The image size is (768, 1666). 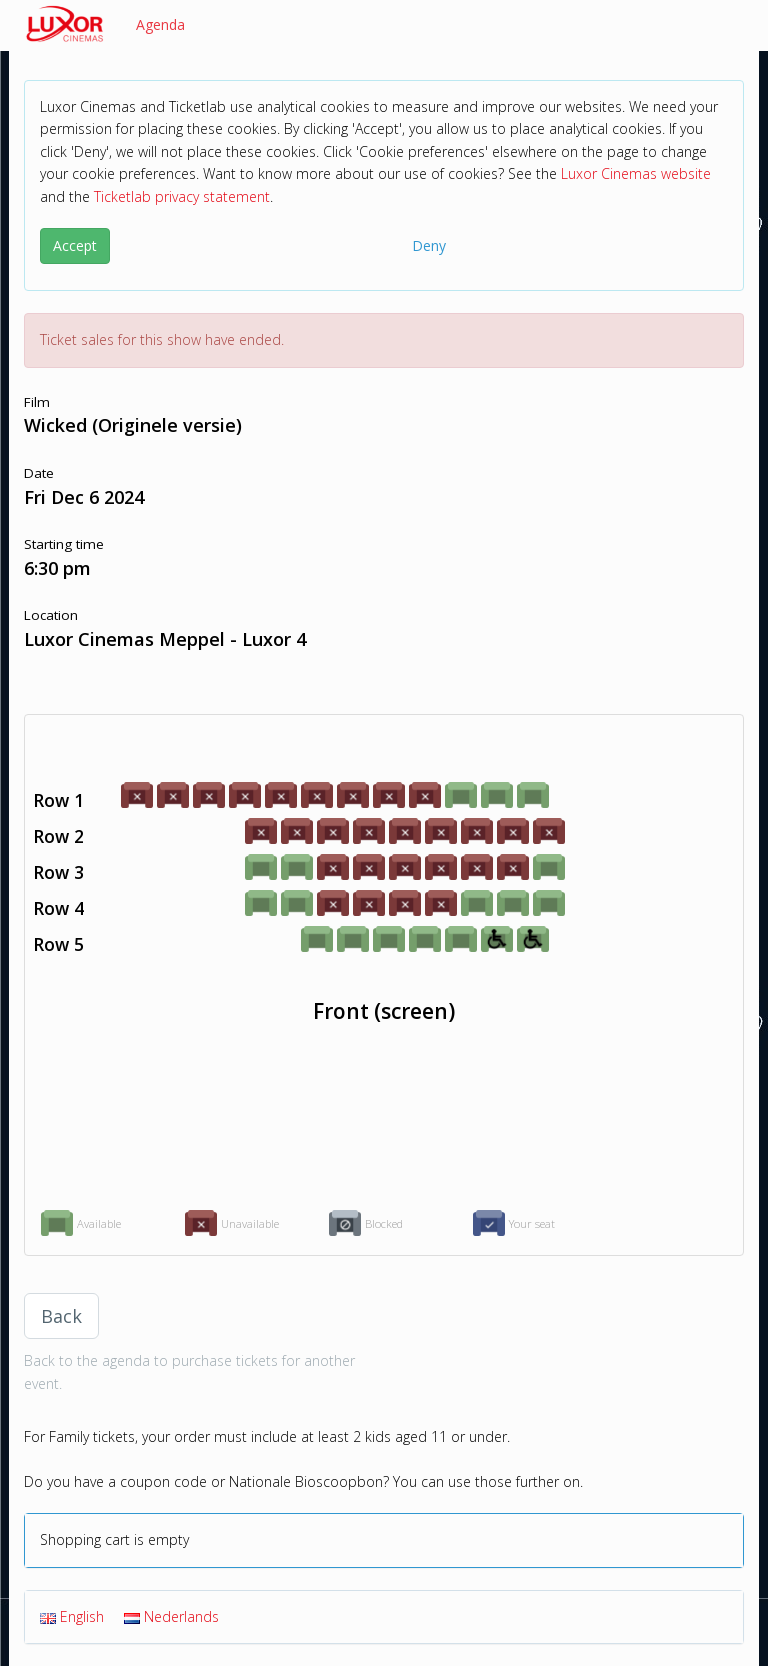 I want to click on Ticketlab privacy statement, so click(x=182, y=196).